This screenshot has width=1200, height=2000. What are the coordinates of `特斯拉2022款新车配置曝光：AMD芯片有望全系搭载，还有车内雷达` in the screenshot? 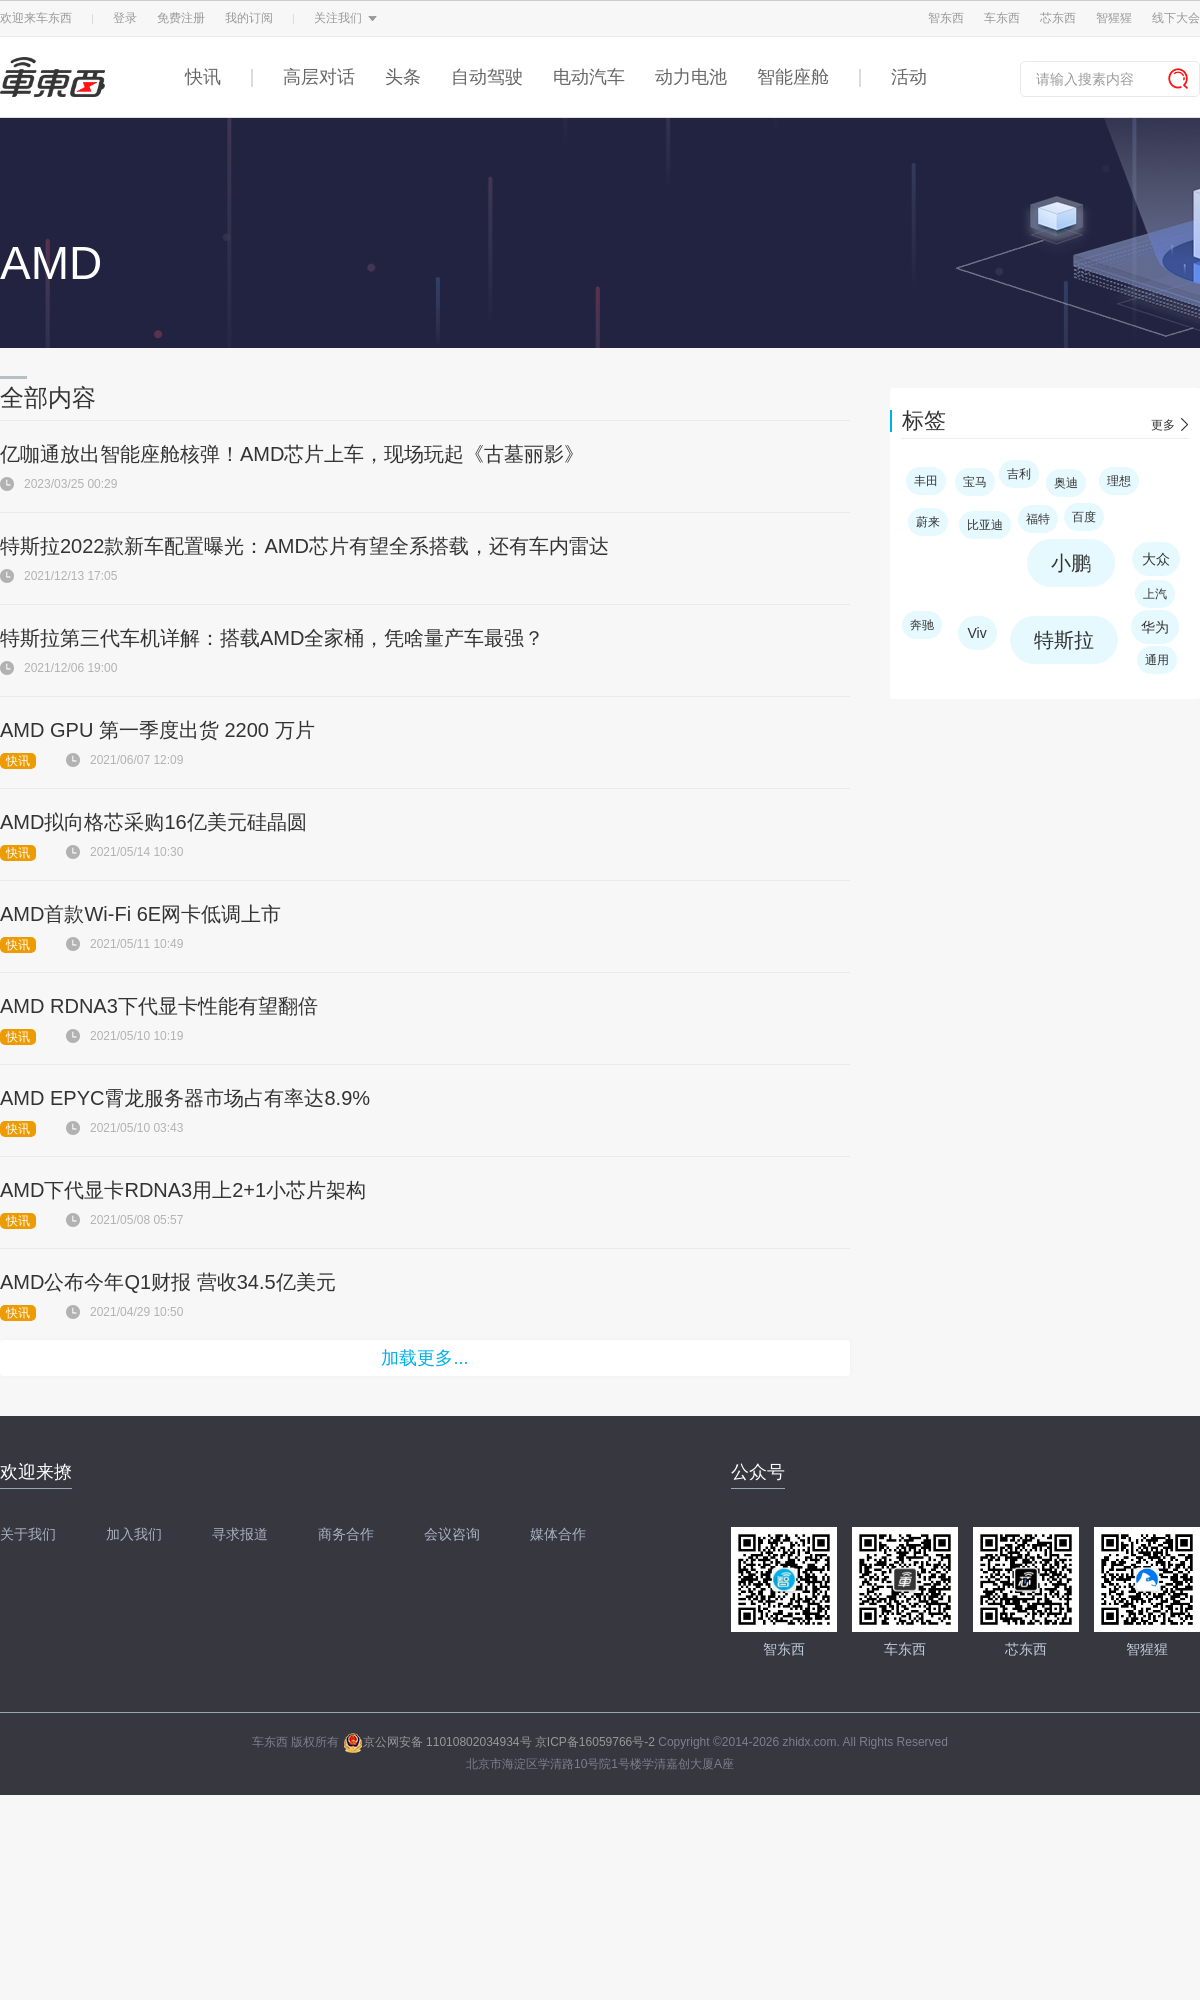 It's located at (304, 546).